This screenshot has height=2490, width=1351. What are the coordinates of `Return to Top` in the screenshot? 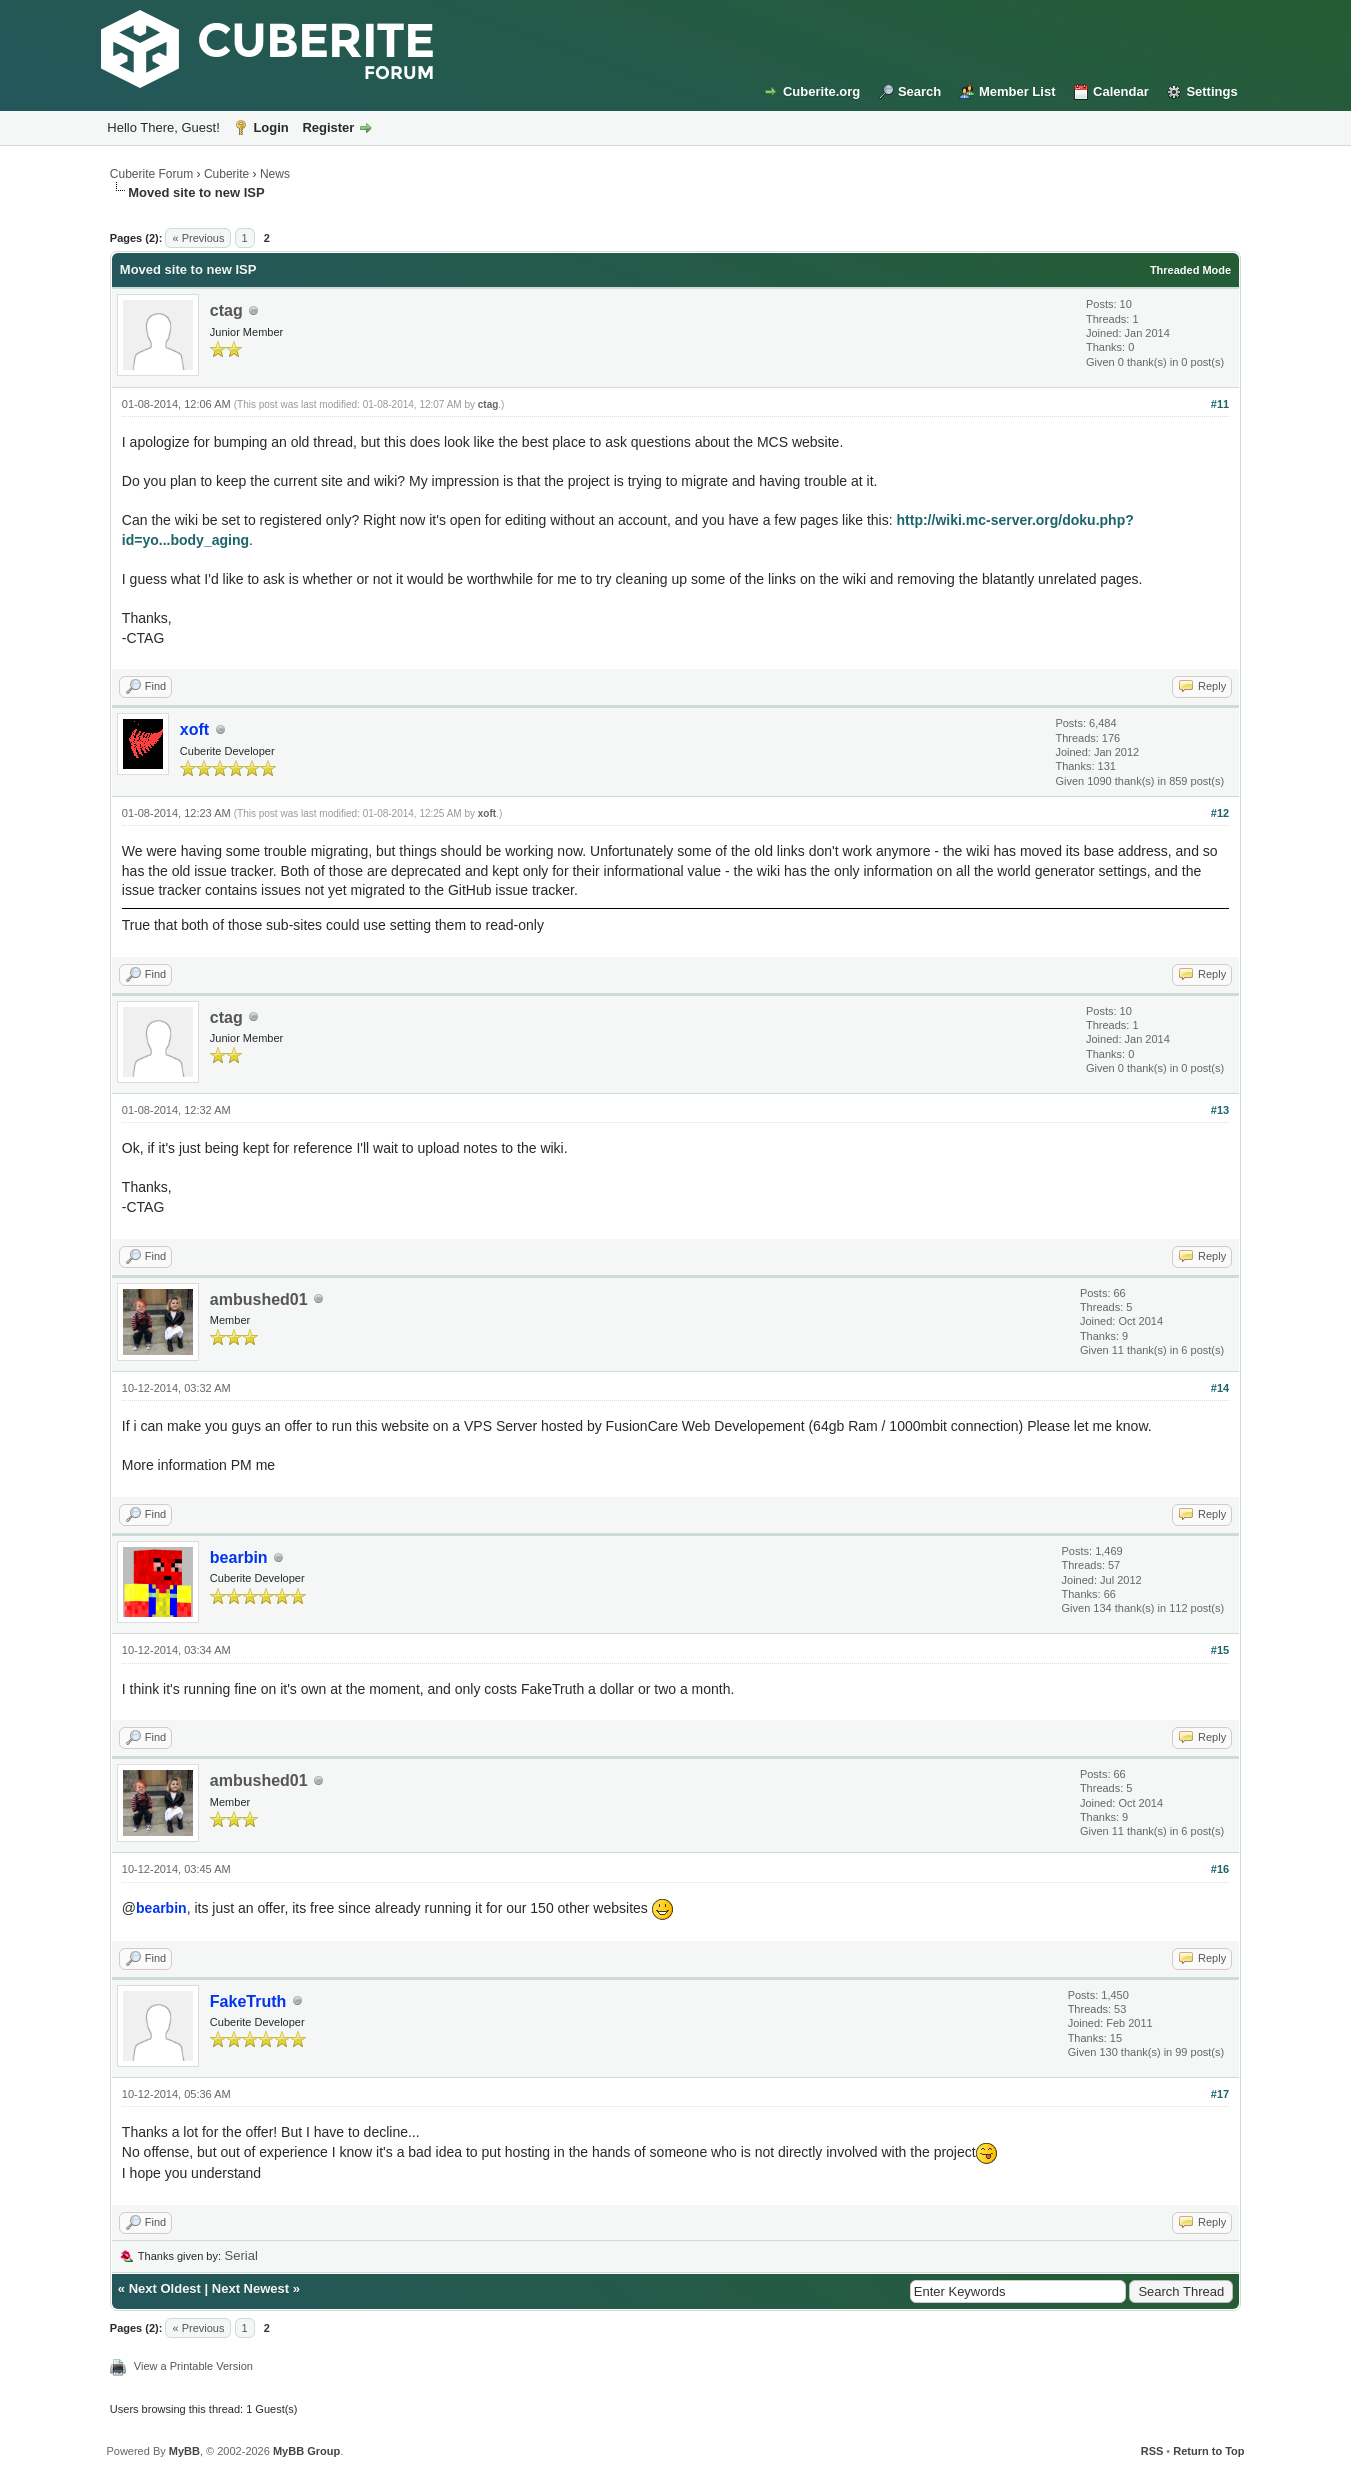 It's located at (1208, 2451).